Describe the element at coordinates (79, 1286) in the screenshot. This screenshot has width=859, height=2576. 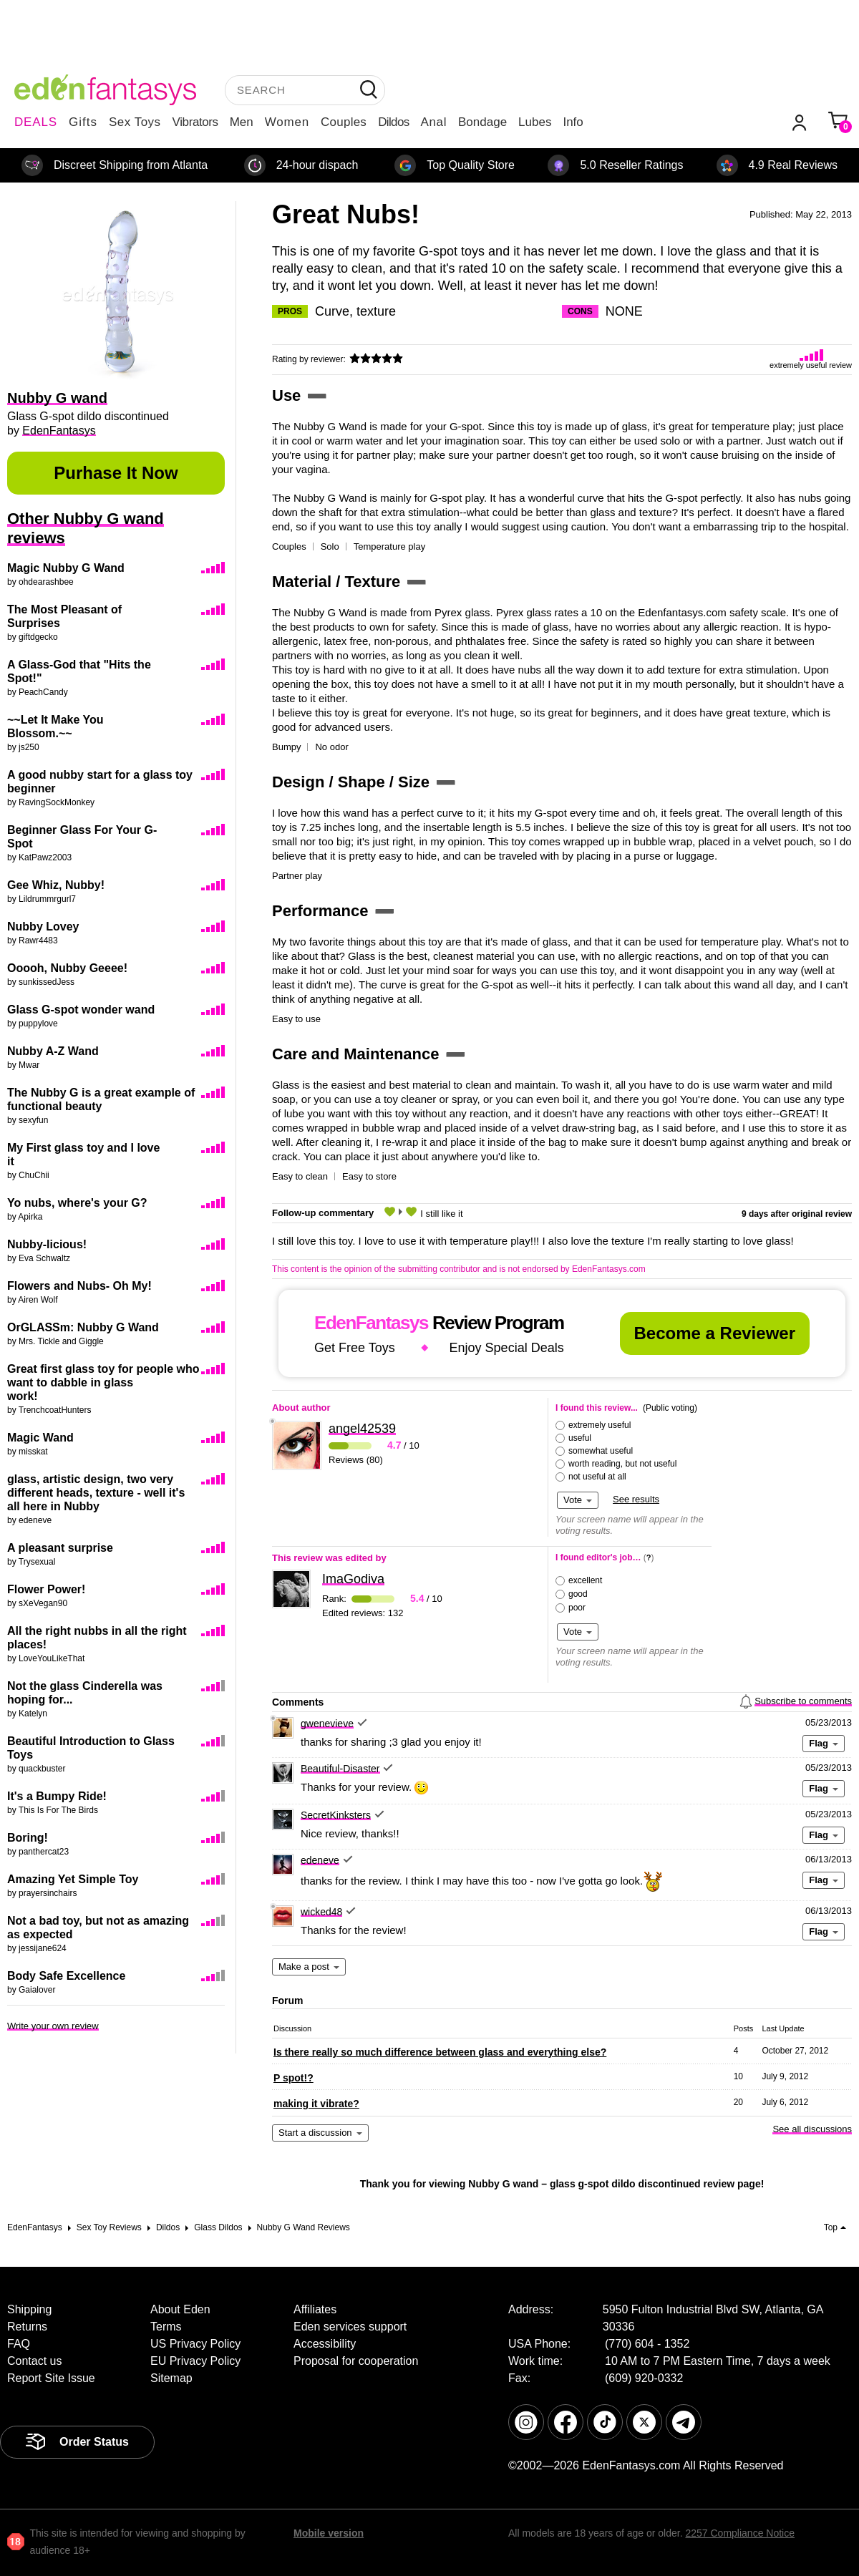
I see `Flowers and Nubs- Oh My!` at that location.